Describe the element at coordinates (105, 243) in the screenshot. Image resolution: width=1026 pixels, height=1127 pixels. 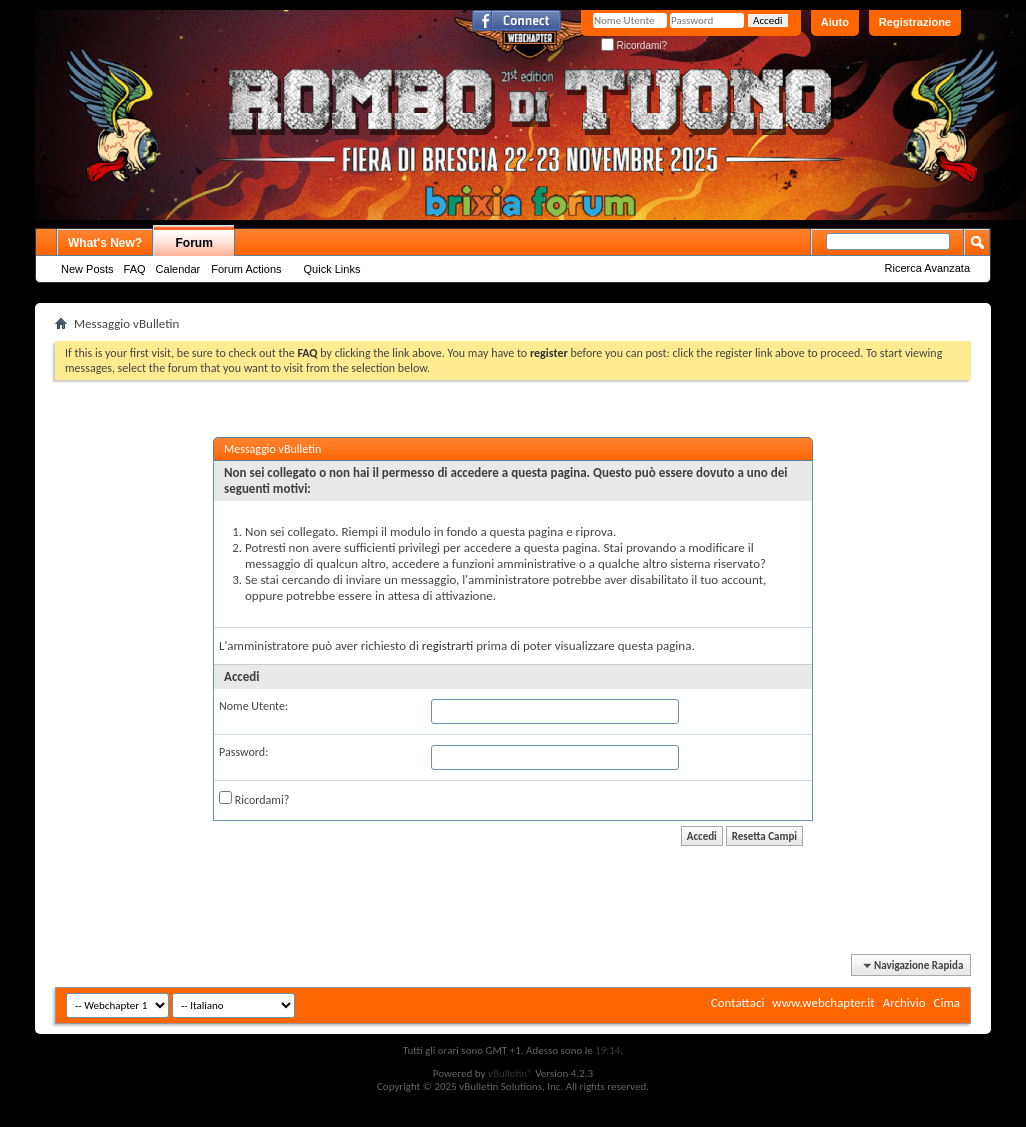
I see `What's New?` at that location.